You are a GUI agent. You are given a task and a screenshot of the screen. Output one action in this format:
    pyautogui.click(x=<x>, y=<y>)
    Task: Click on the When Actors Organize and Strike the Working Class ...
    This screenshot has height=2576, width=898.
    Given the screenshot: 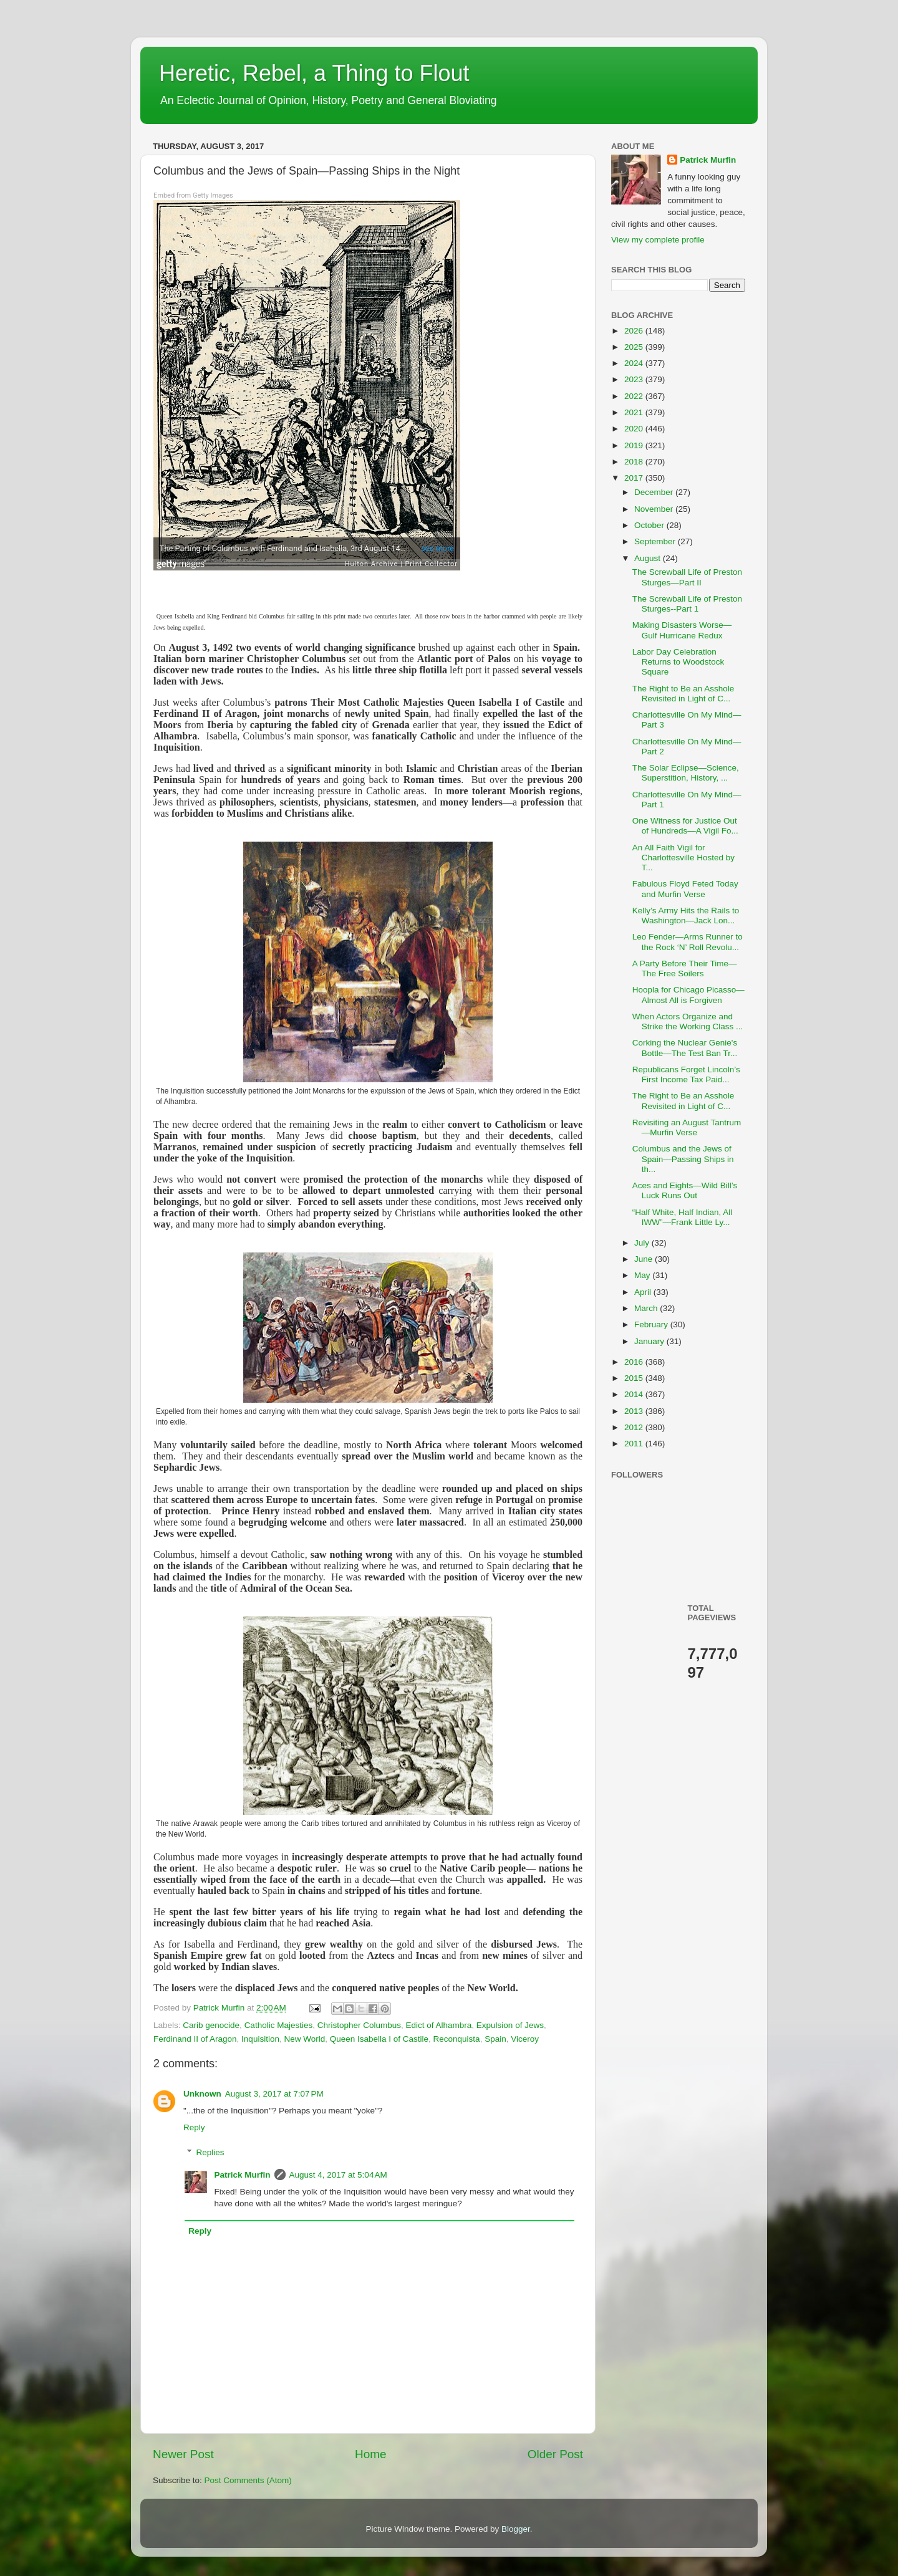 What is the action you would take?
    pyautogui.click(x=687, y=1021)
    